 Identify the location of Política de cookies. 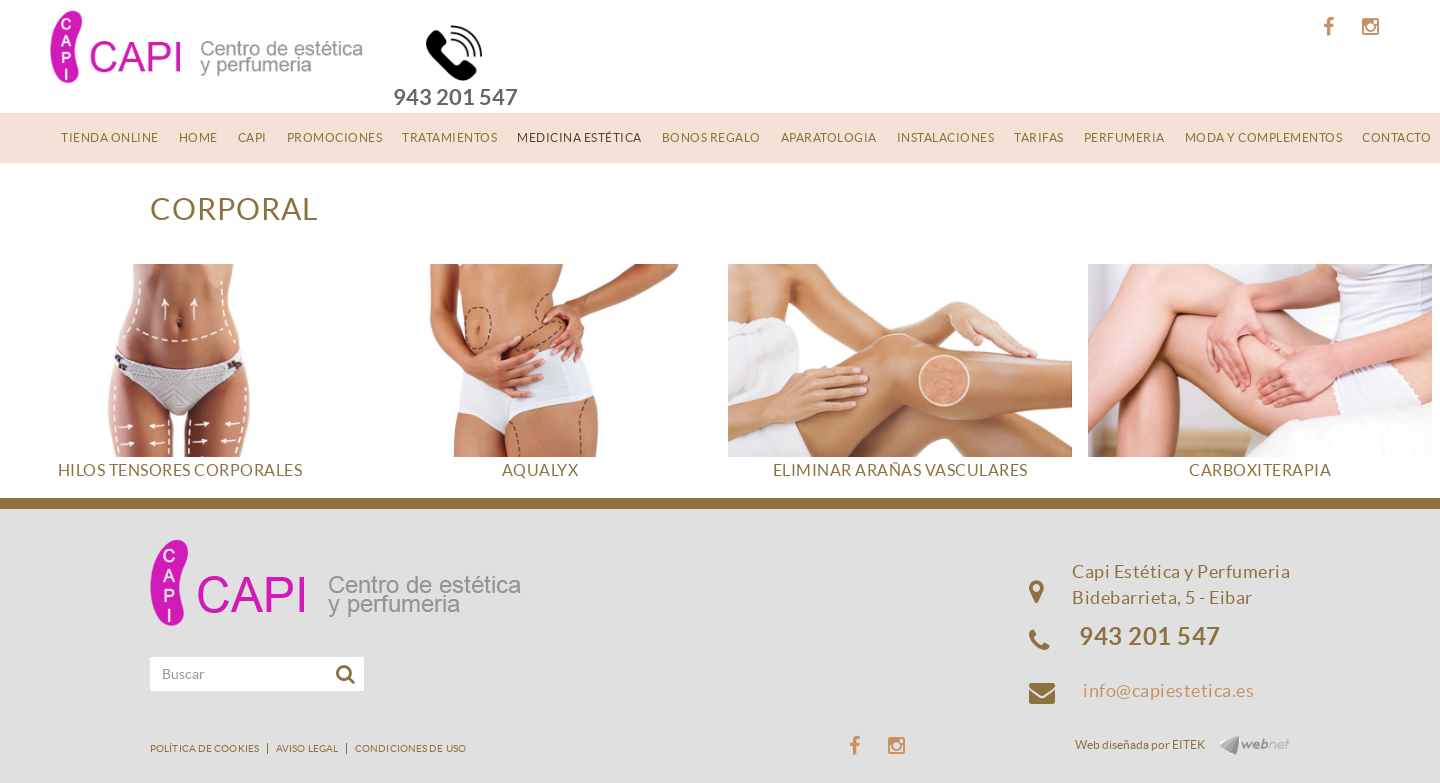
(204, 748).